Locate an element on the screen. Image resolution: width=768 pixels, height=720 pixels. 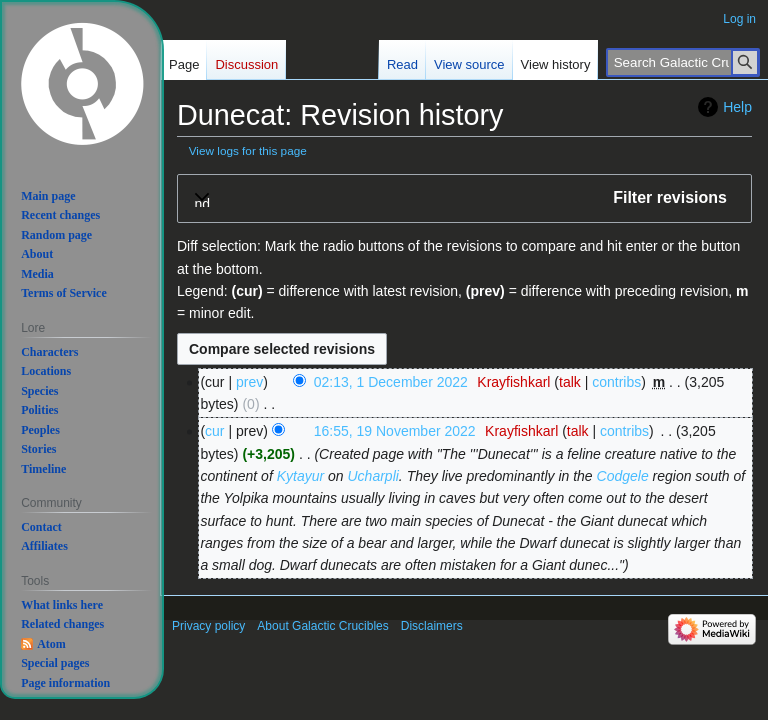
Codgele is located at coordinates (623, 476).